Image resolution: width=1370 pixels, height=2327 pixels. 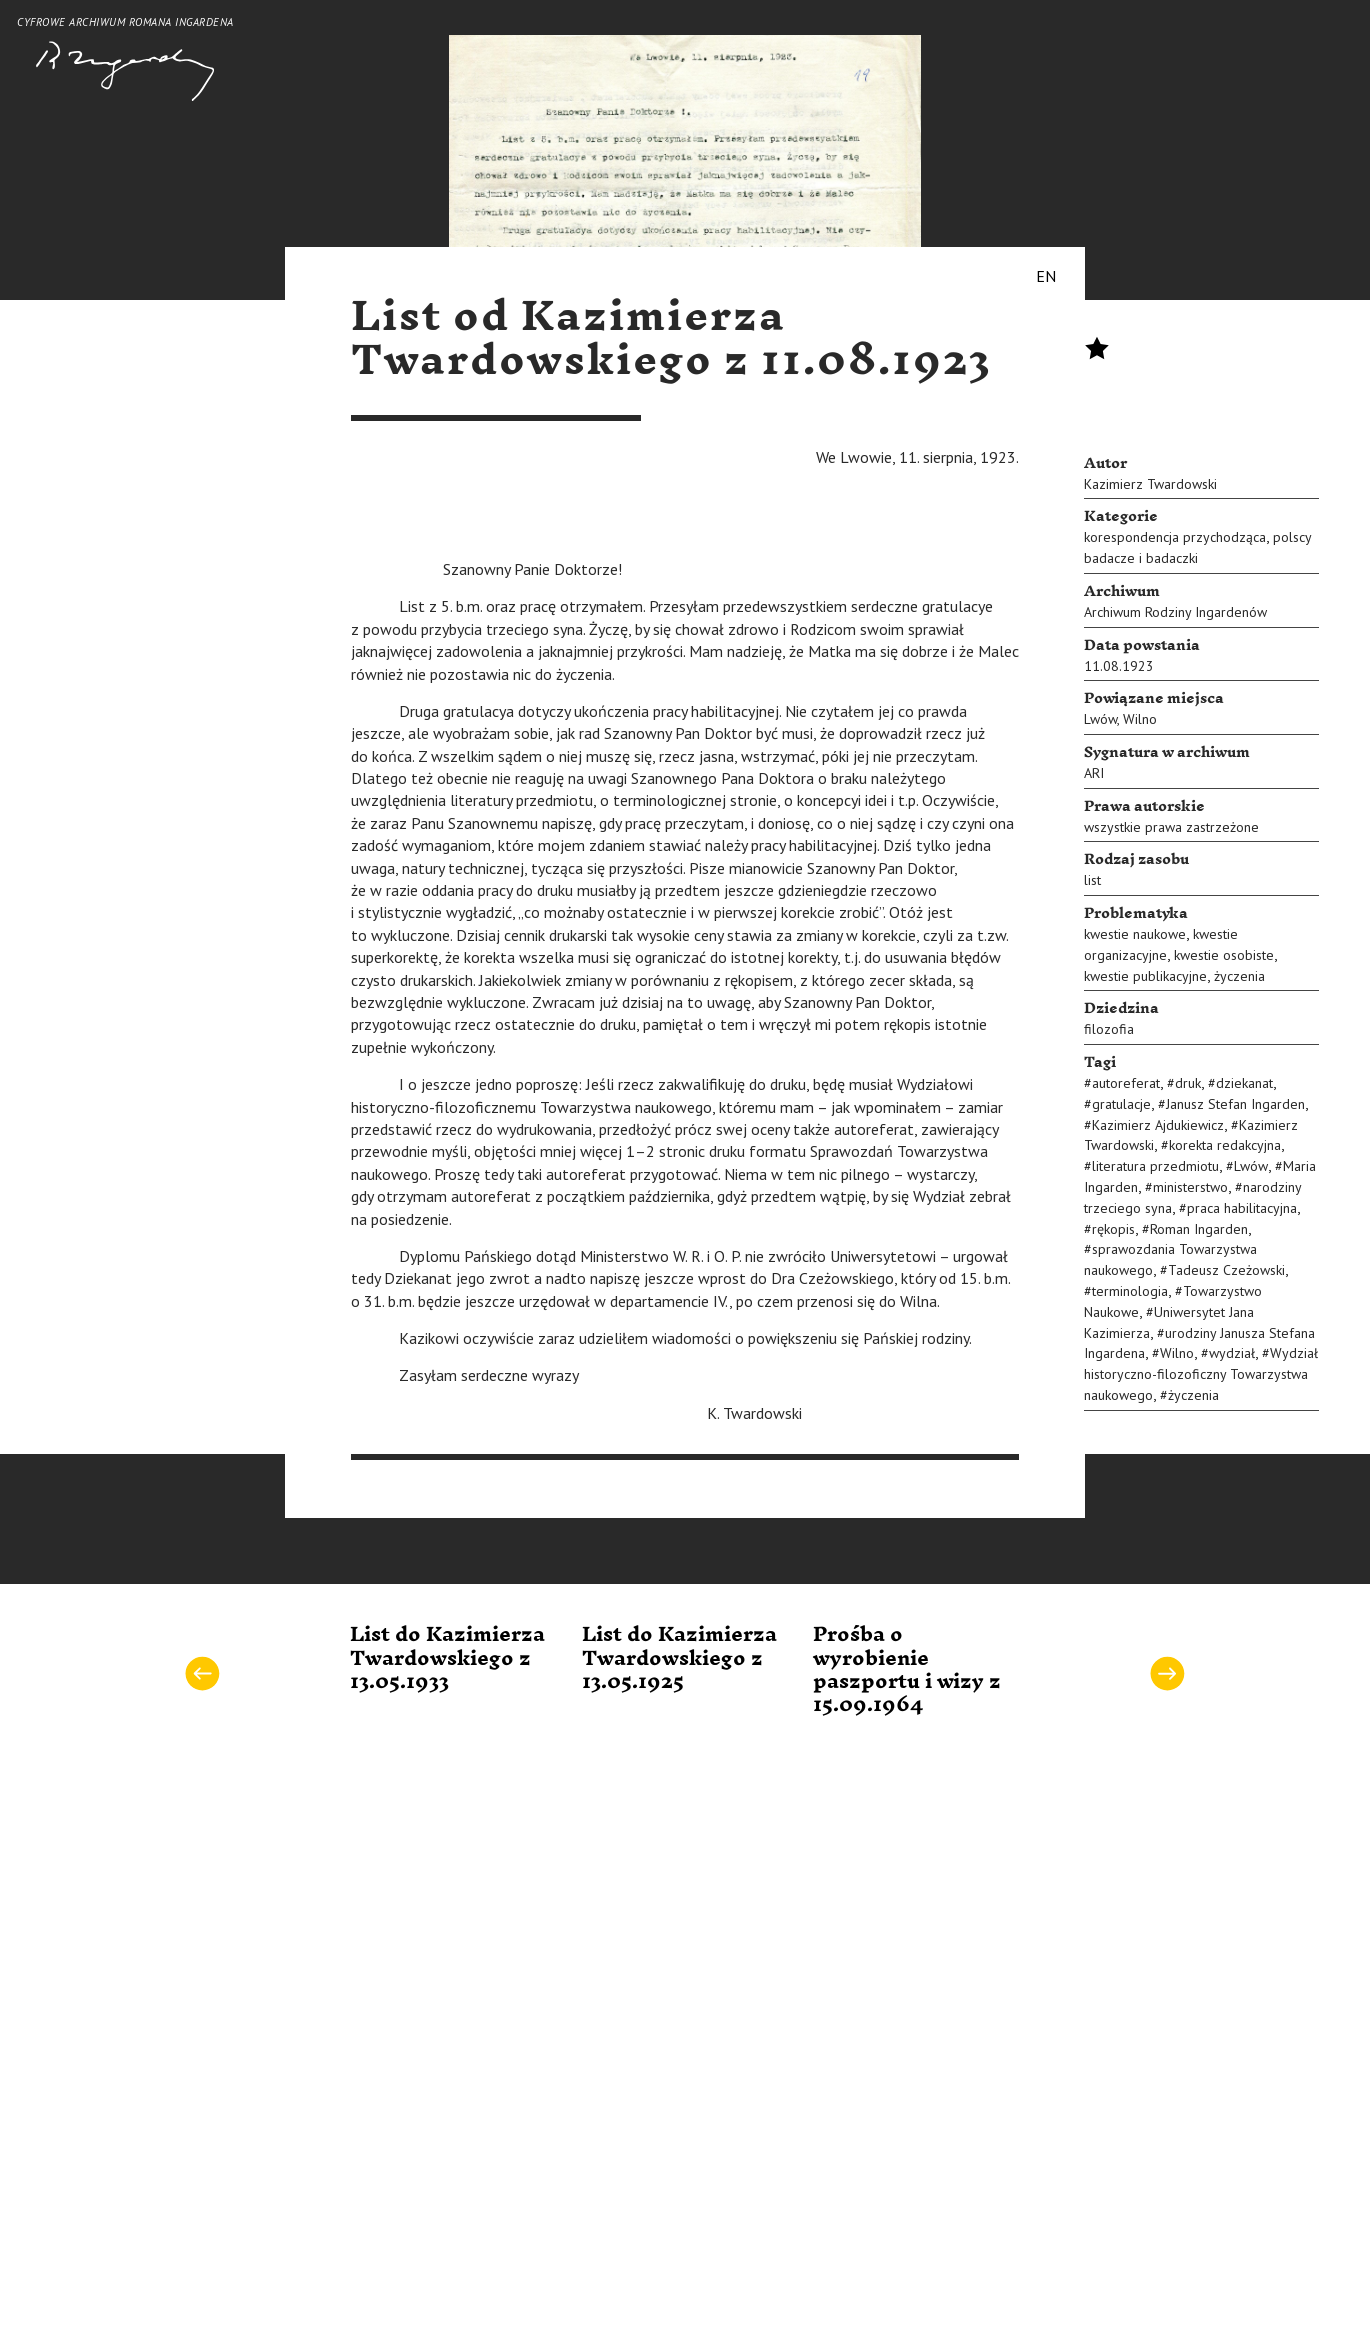 What do you see at coordinates (1145, 976) in the screenshot?
I see `kwestie publikacyjne` at bounding box center [1145, 976].